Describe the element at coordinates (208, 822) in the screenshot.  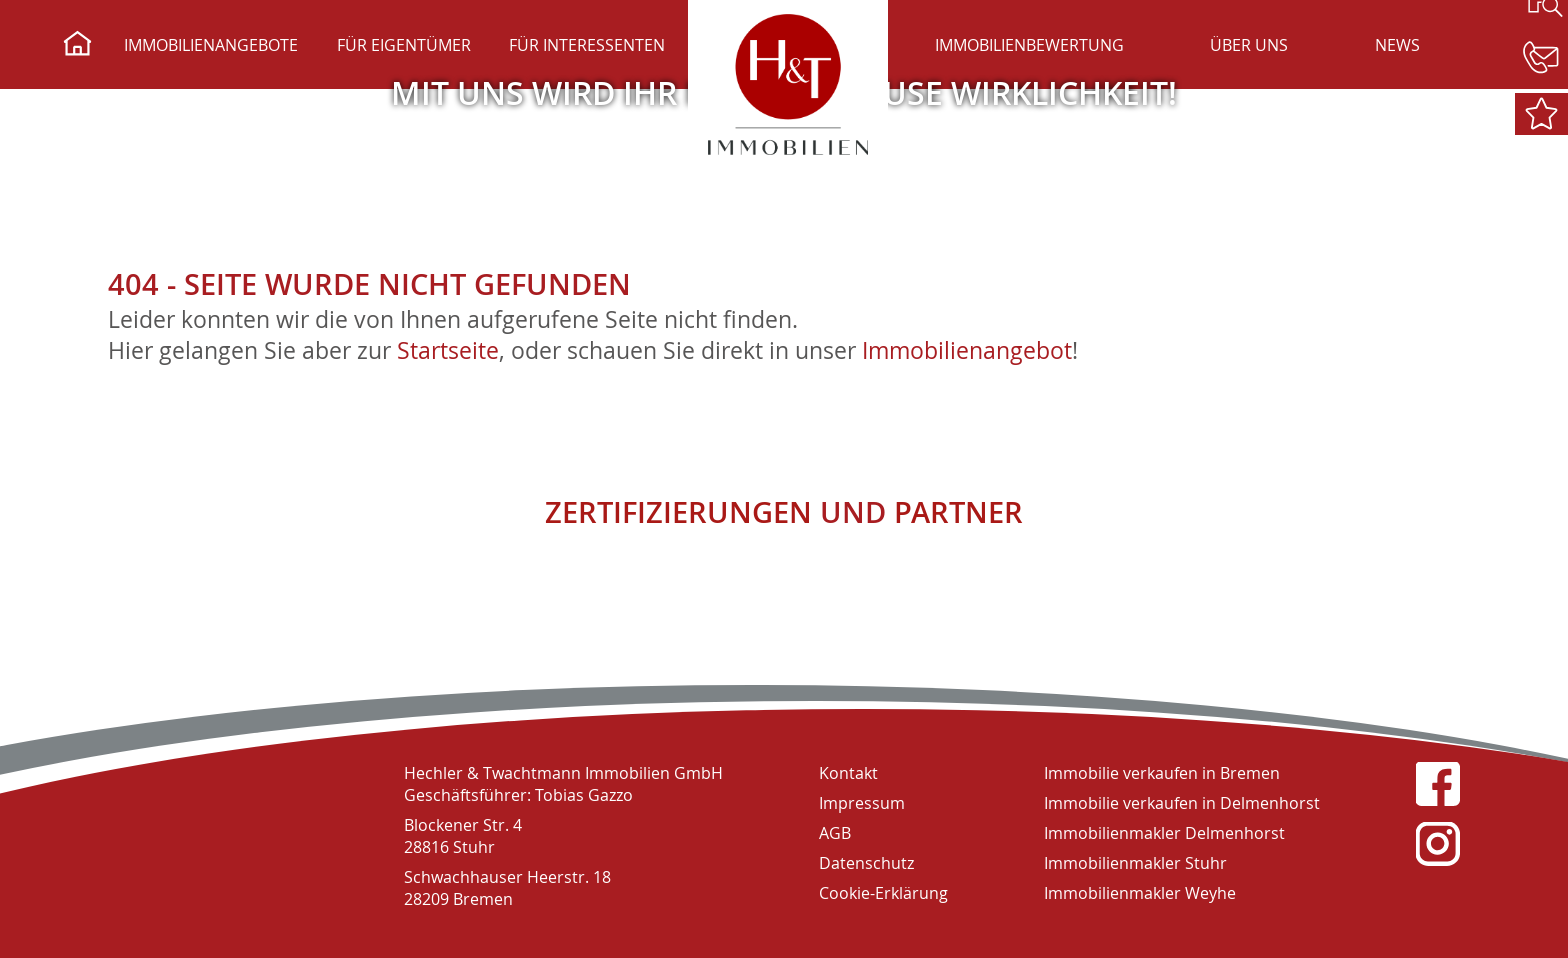
I see `H&T Immobilien` at that location.